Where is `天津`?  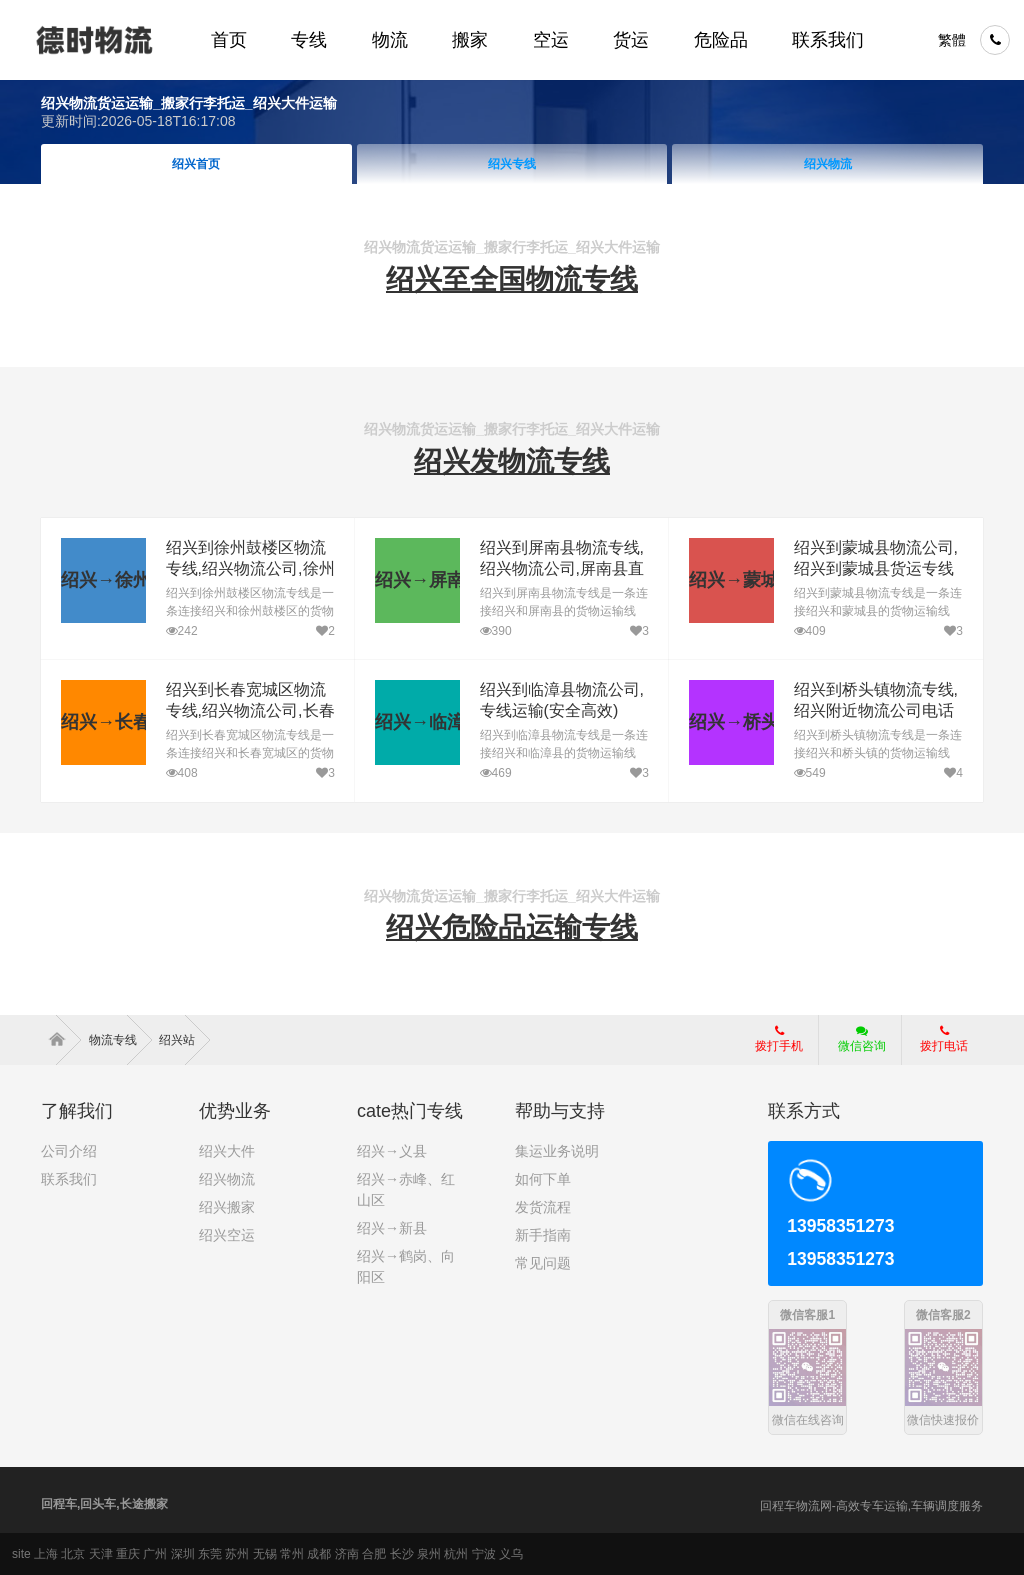 天津 is located at coordinates (101, 1554).